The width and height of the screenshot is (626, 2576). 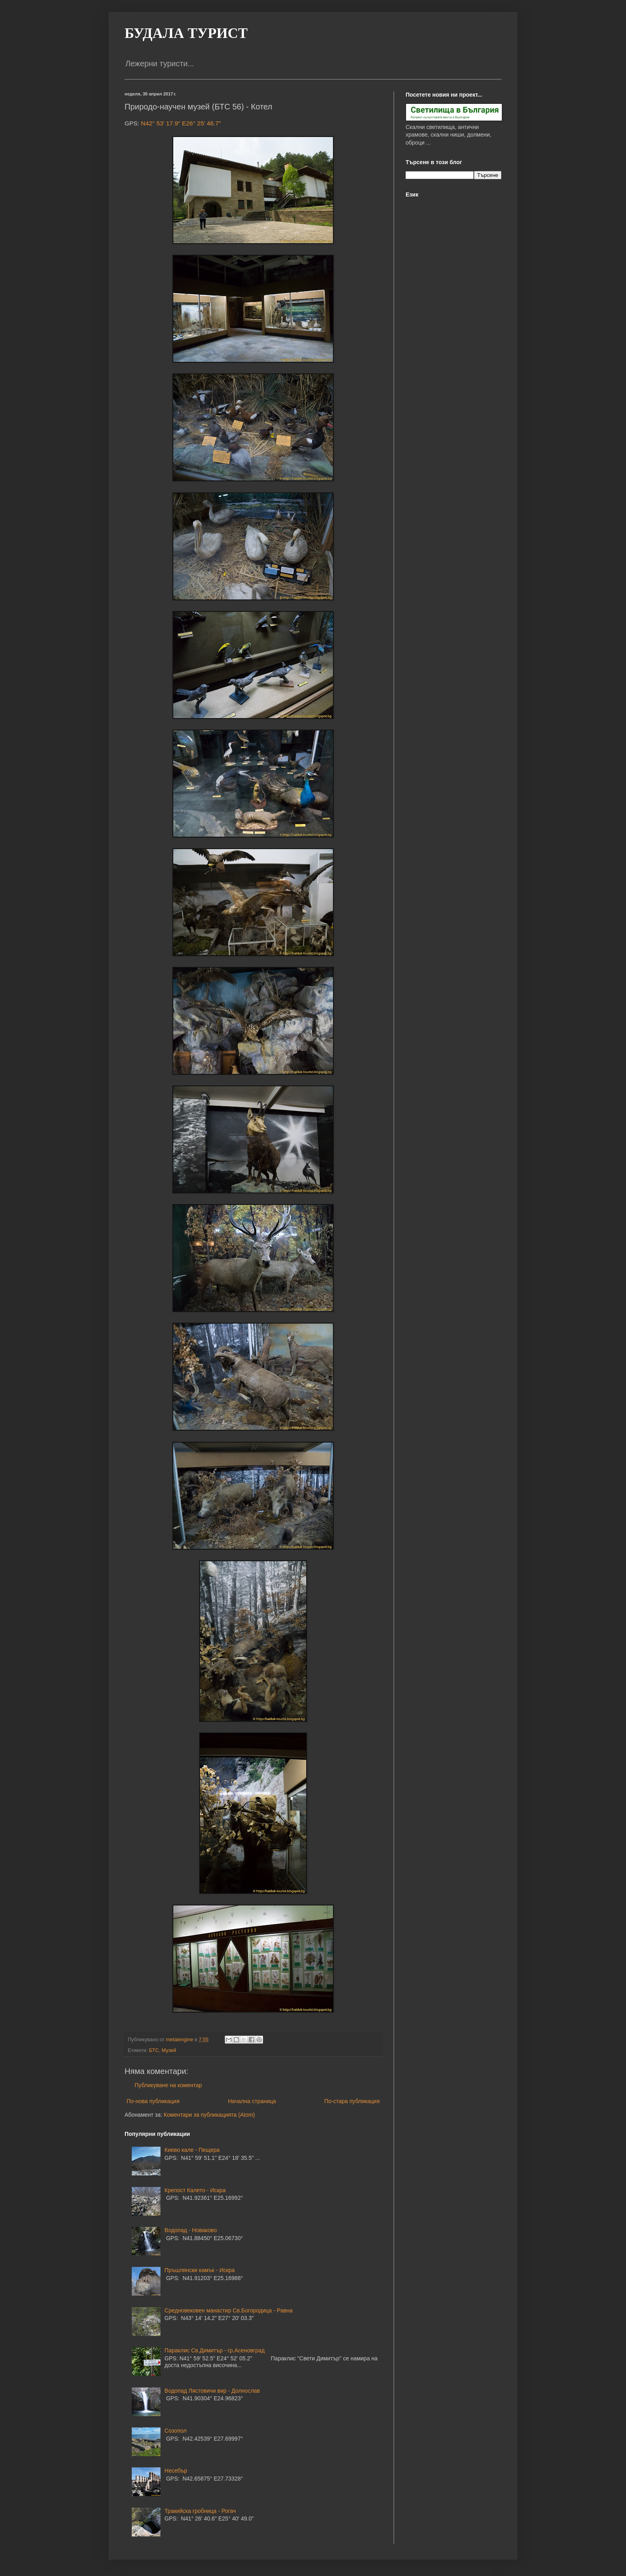 I want to click on Параклис Св.Димитър - гр.Асеновград, so click(x=214, y=2350).